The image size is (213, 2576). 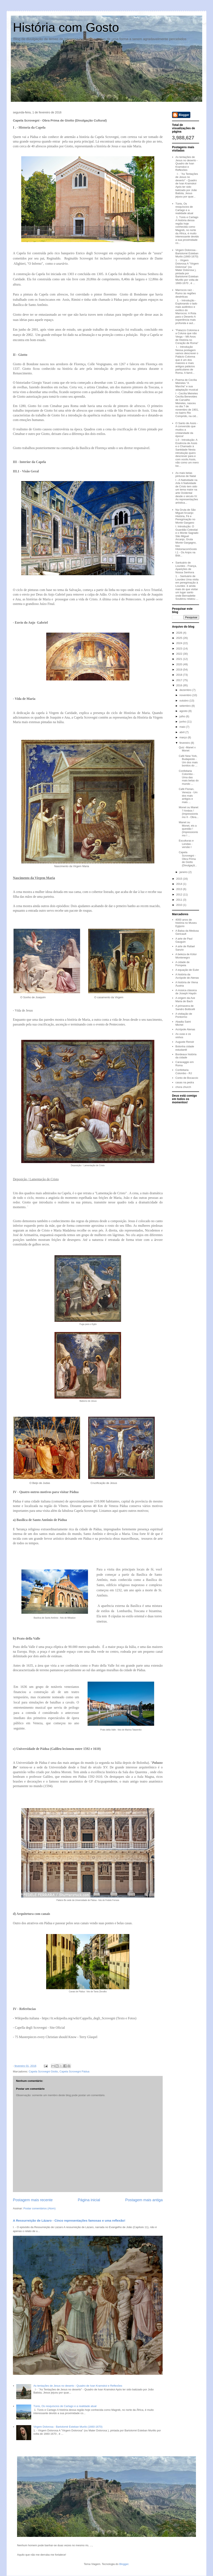 What do you see at coordinates (186, 695) in the screenshot?
I see `novembro` at bounding box center [186, 695].